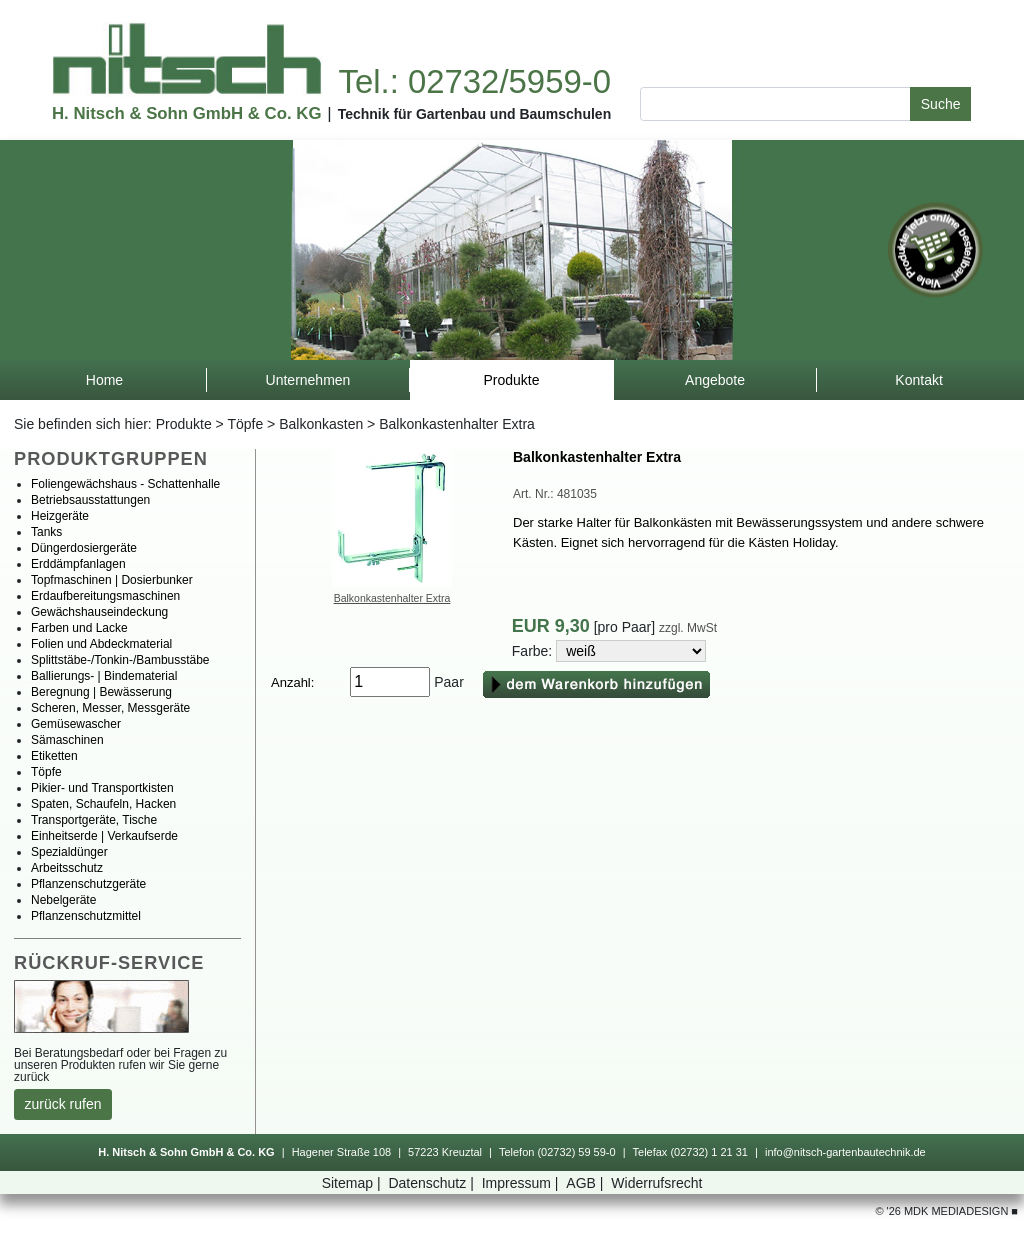 The width and height of the screenshot is (1024, 1254). What do you see at coordinates (90, 500) in the screenshot?
I see `Betriebsausstattungen` at bounding box center [90, 500].